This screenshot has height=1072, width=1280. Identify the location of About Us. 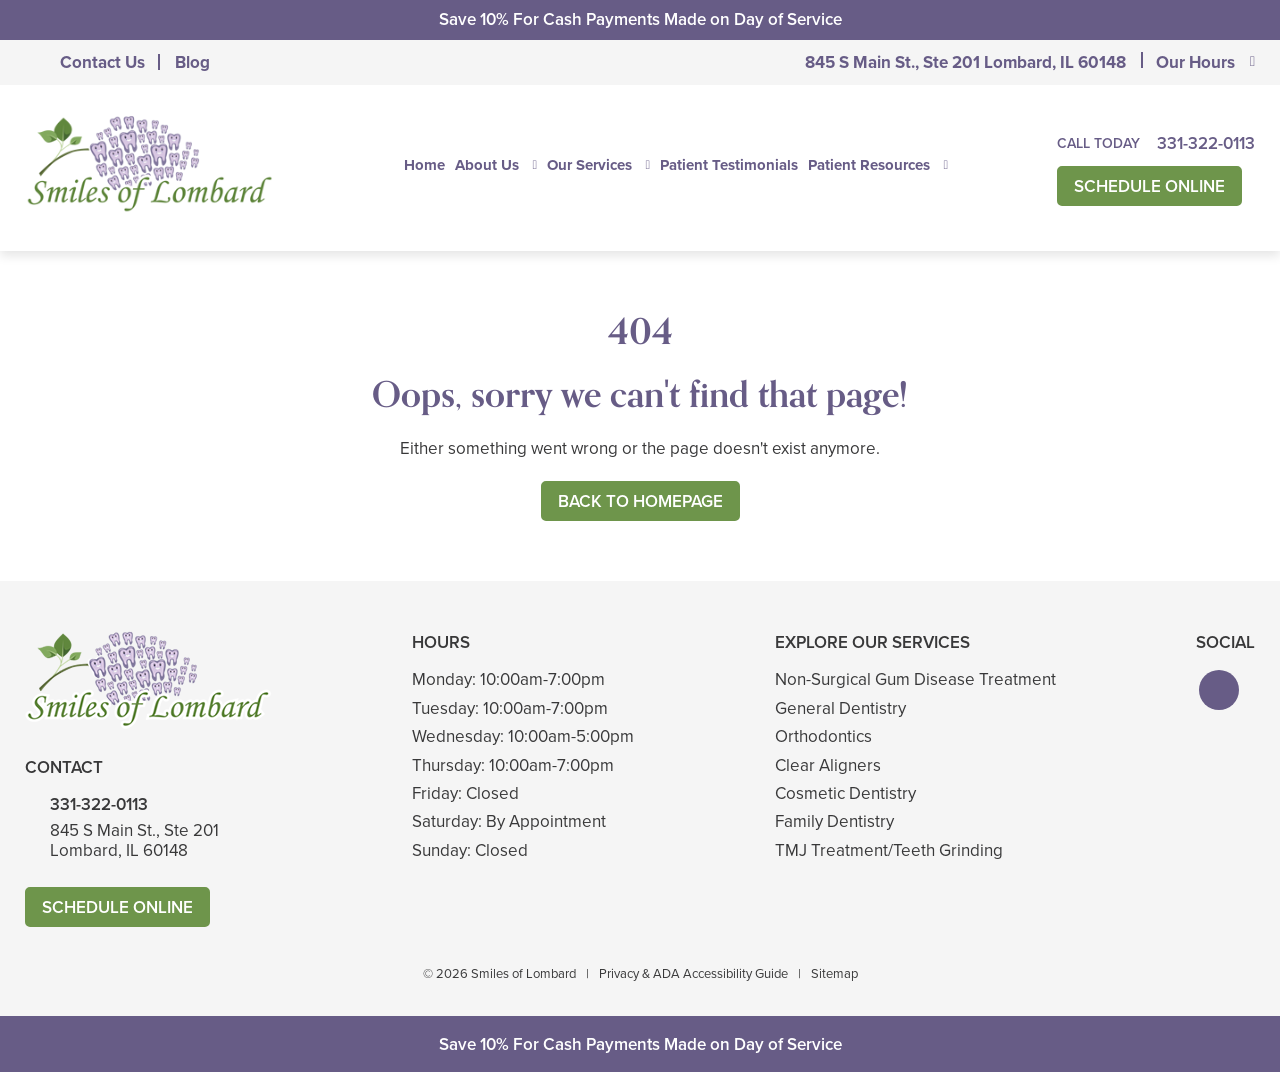
(487, 165).